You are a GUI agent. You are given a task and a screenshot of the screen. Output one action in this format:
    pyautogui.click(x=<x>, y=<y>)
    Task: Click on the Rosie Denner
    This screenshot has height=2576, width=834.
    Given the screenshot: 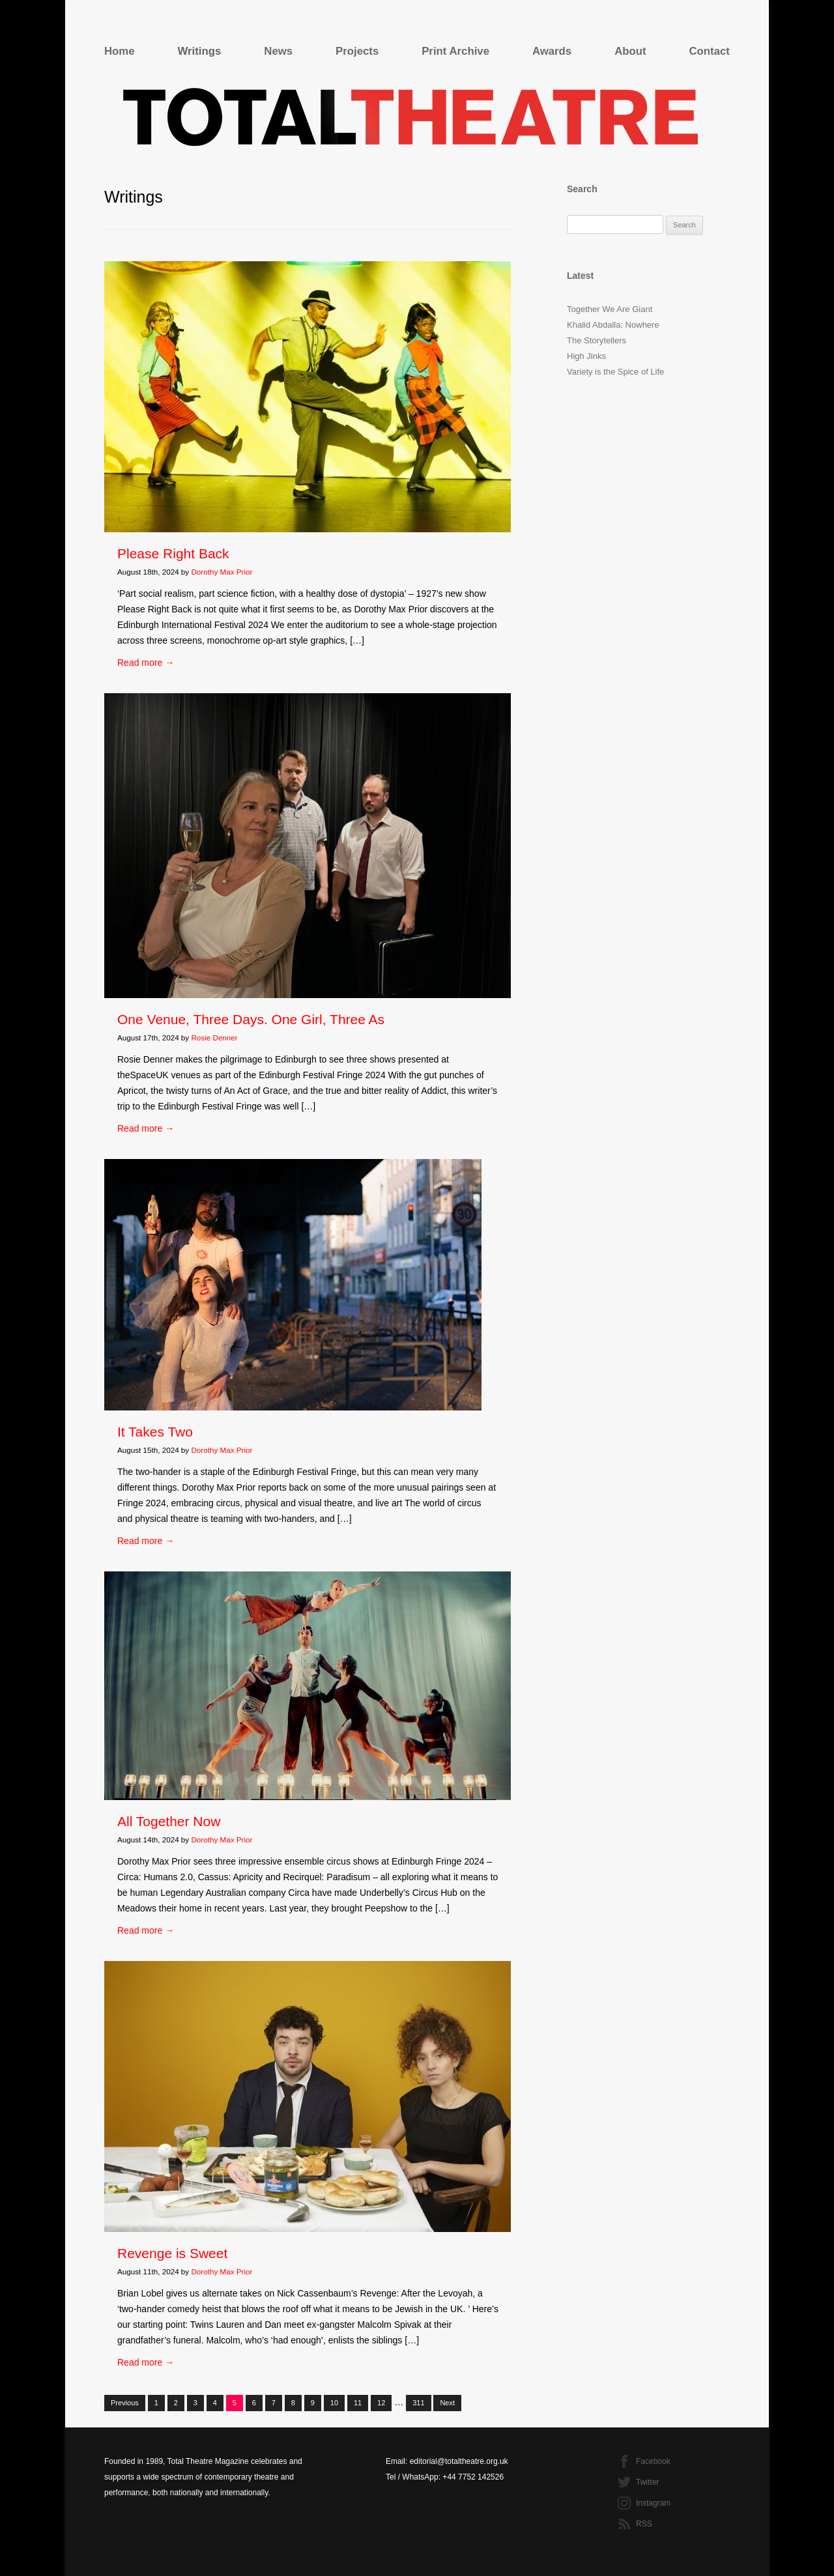 What is the action you would take?
    pyautogui.click(x=214, y=1037)
    